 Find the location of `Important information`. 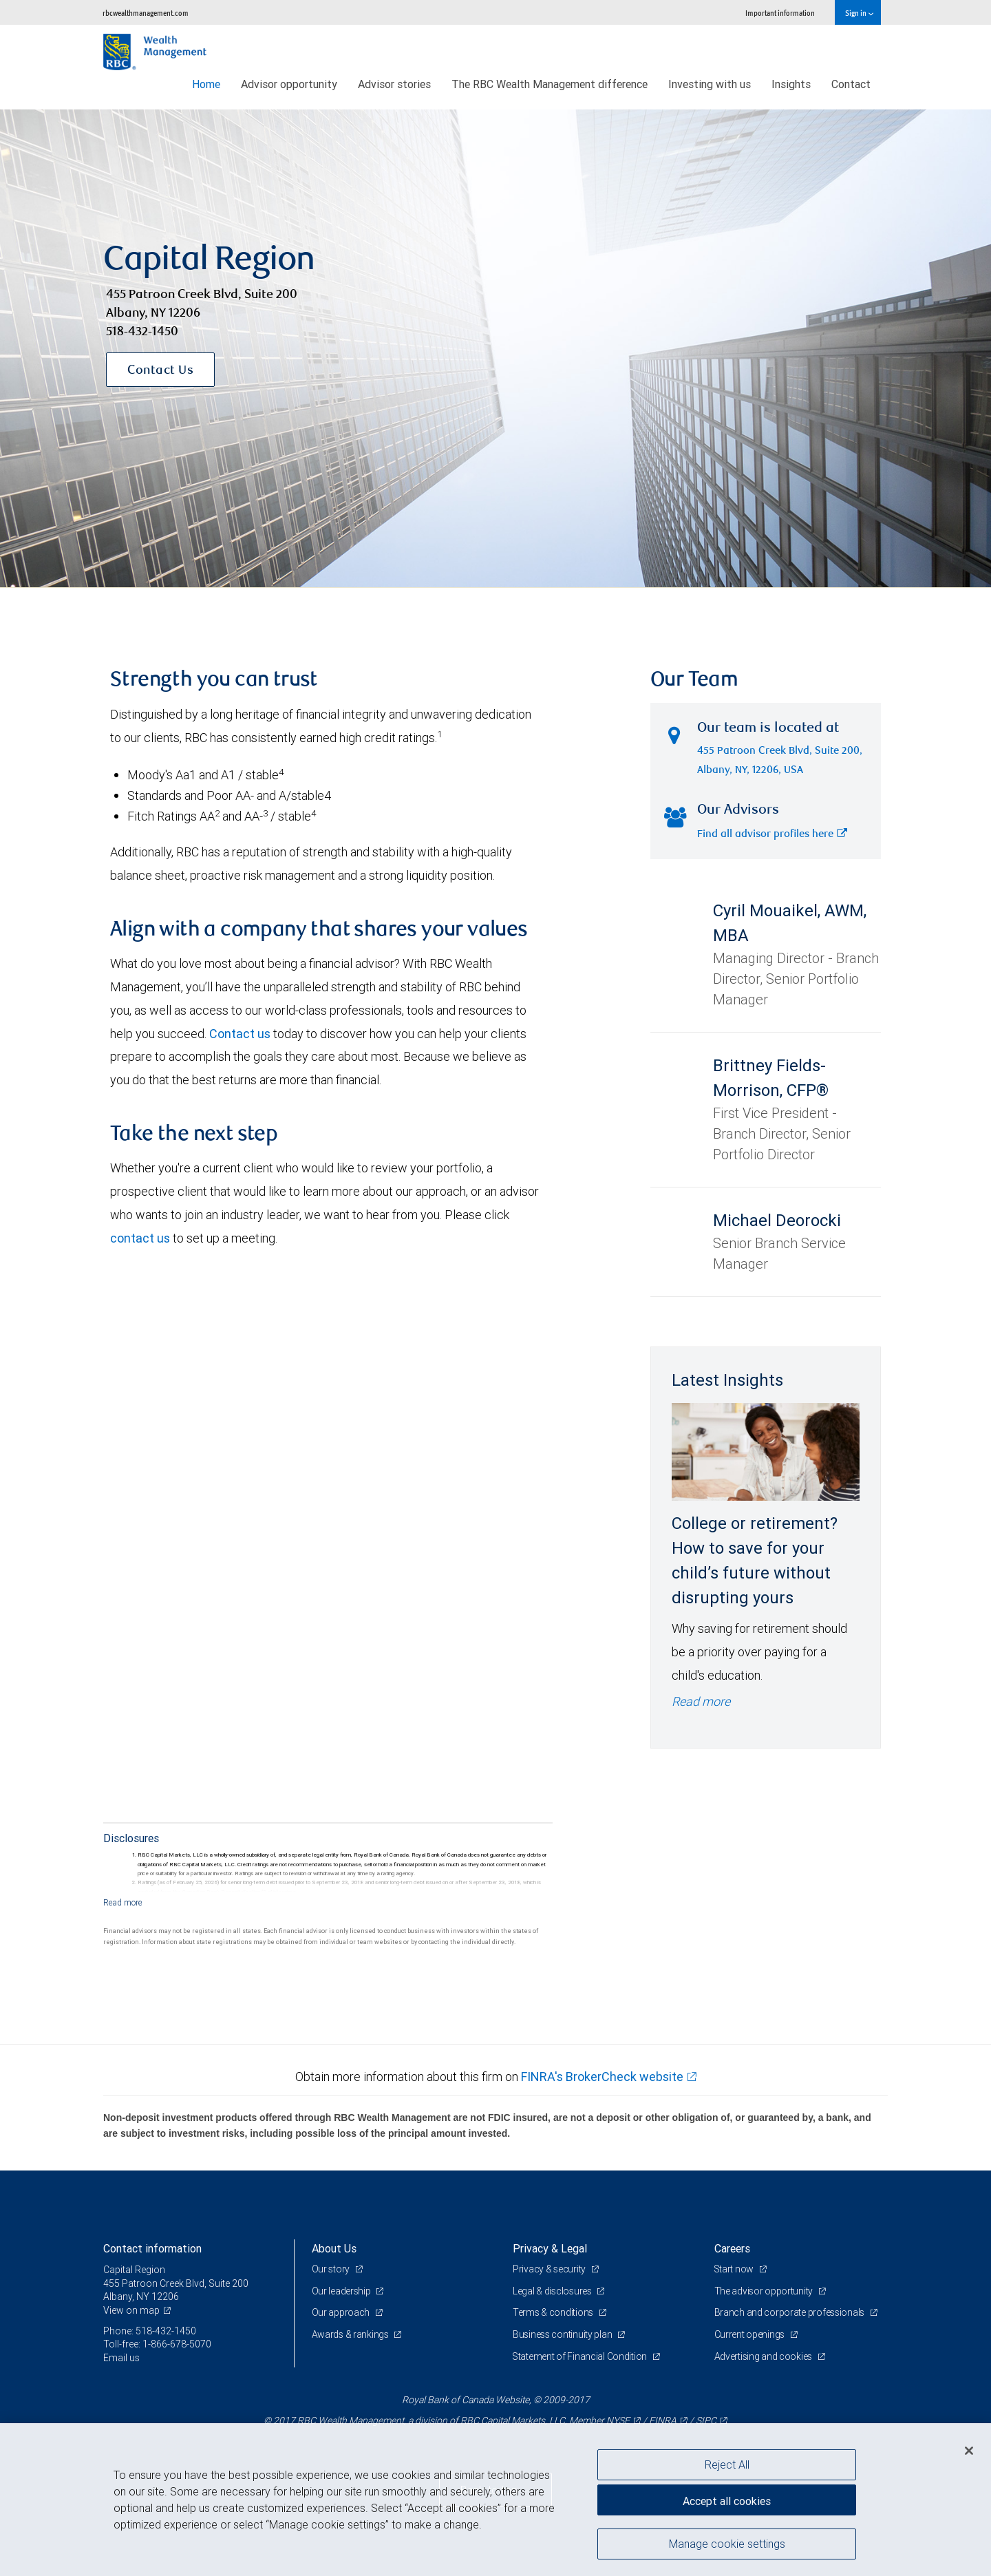

Important information is located at coordinates (780, 12).